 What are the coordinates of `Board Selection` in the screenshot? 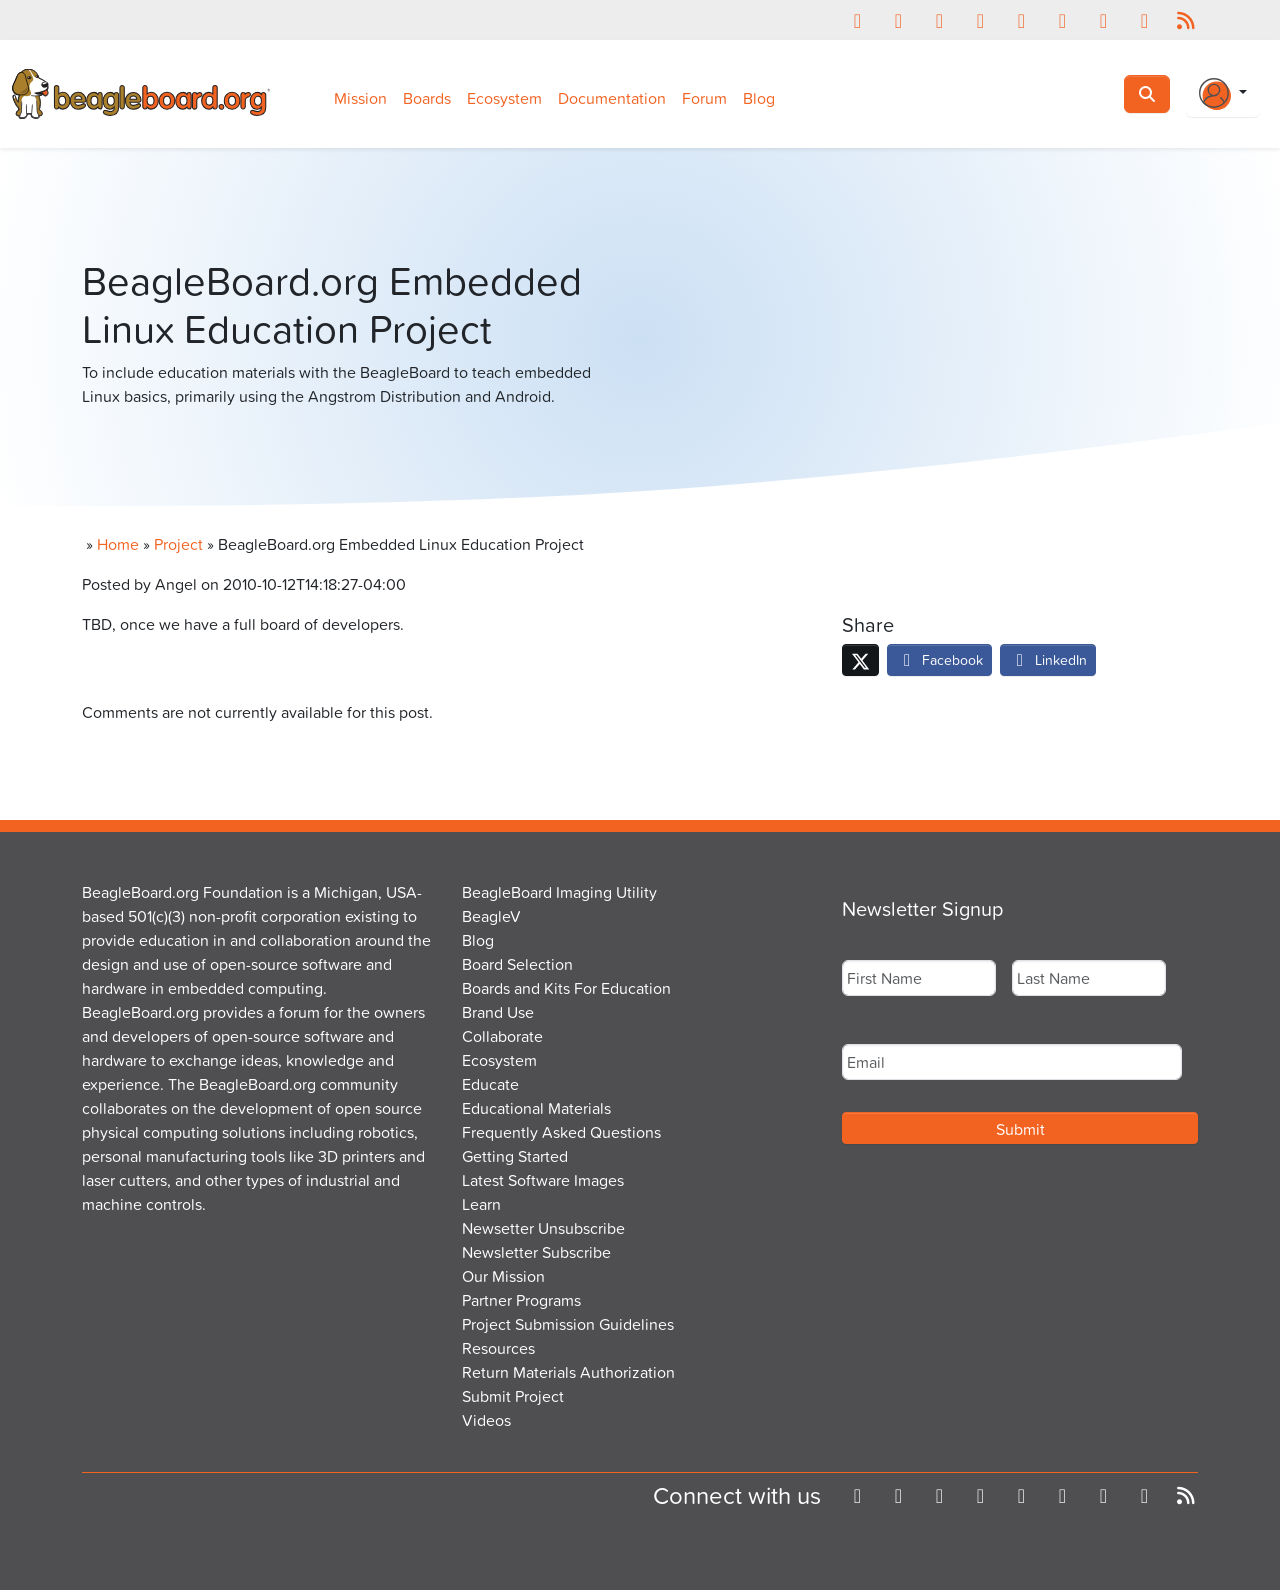 It's located at (517, 964).